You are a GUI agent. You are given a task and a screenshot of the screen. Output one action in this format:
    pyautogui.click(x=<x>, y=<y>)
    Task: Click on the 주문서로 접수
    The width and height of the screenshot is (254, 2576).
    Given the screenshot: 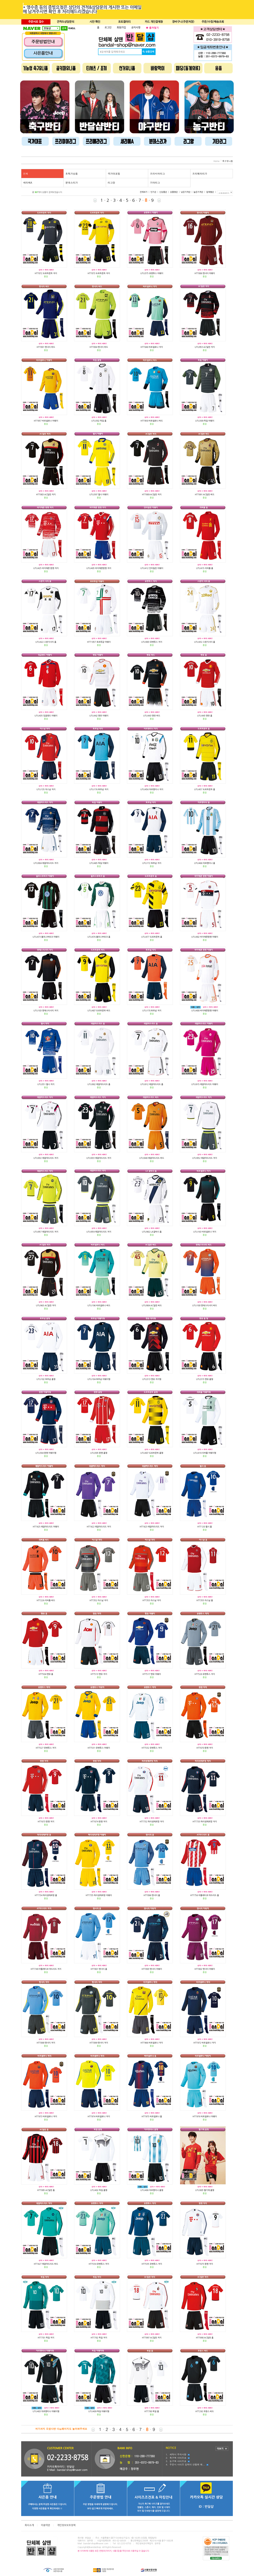 What is the action you would take?
    pyautogui.click(x=36, y=21)
    